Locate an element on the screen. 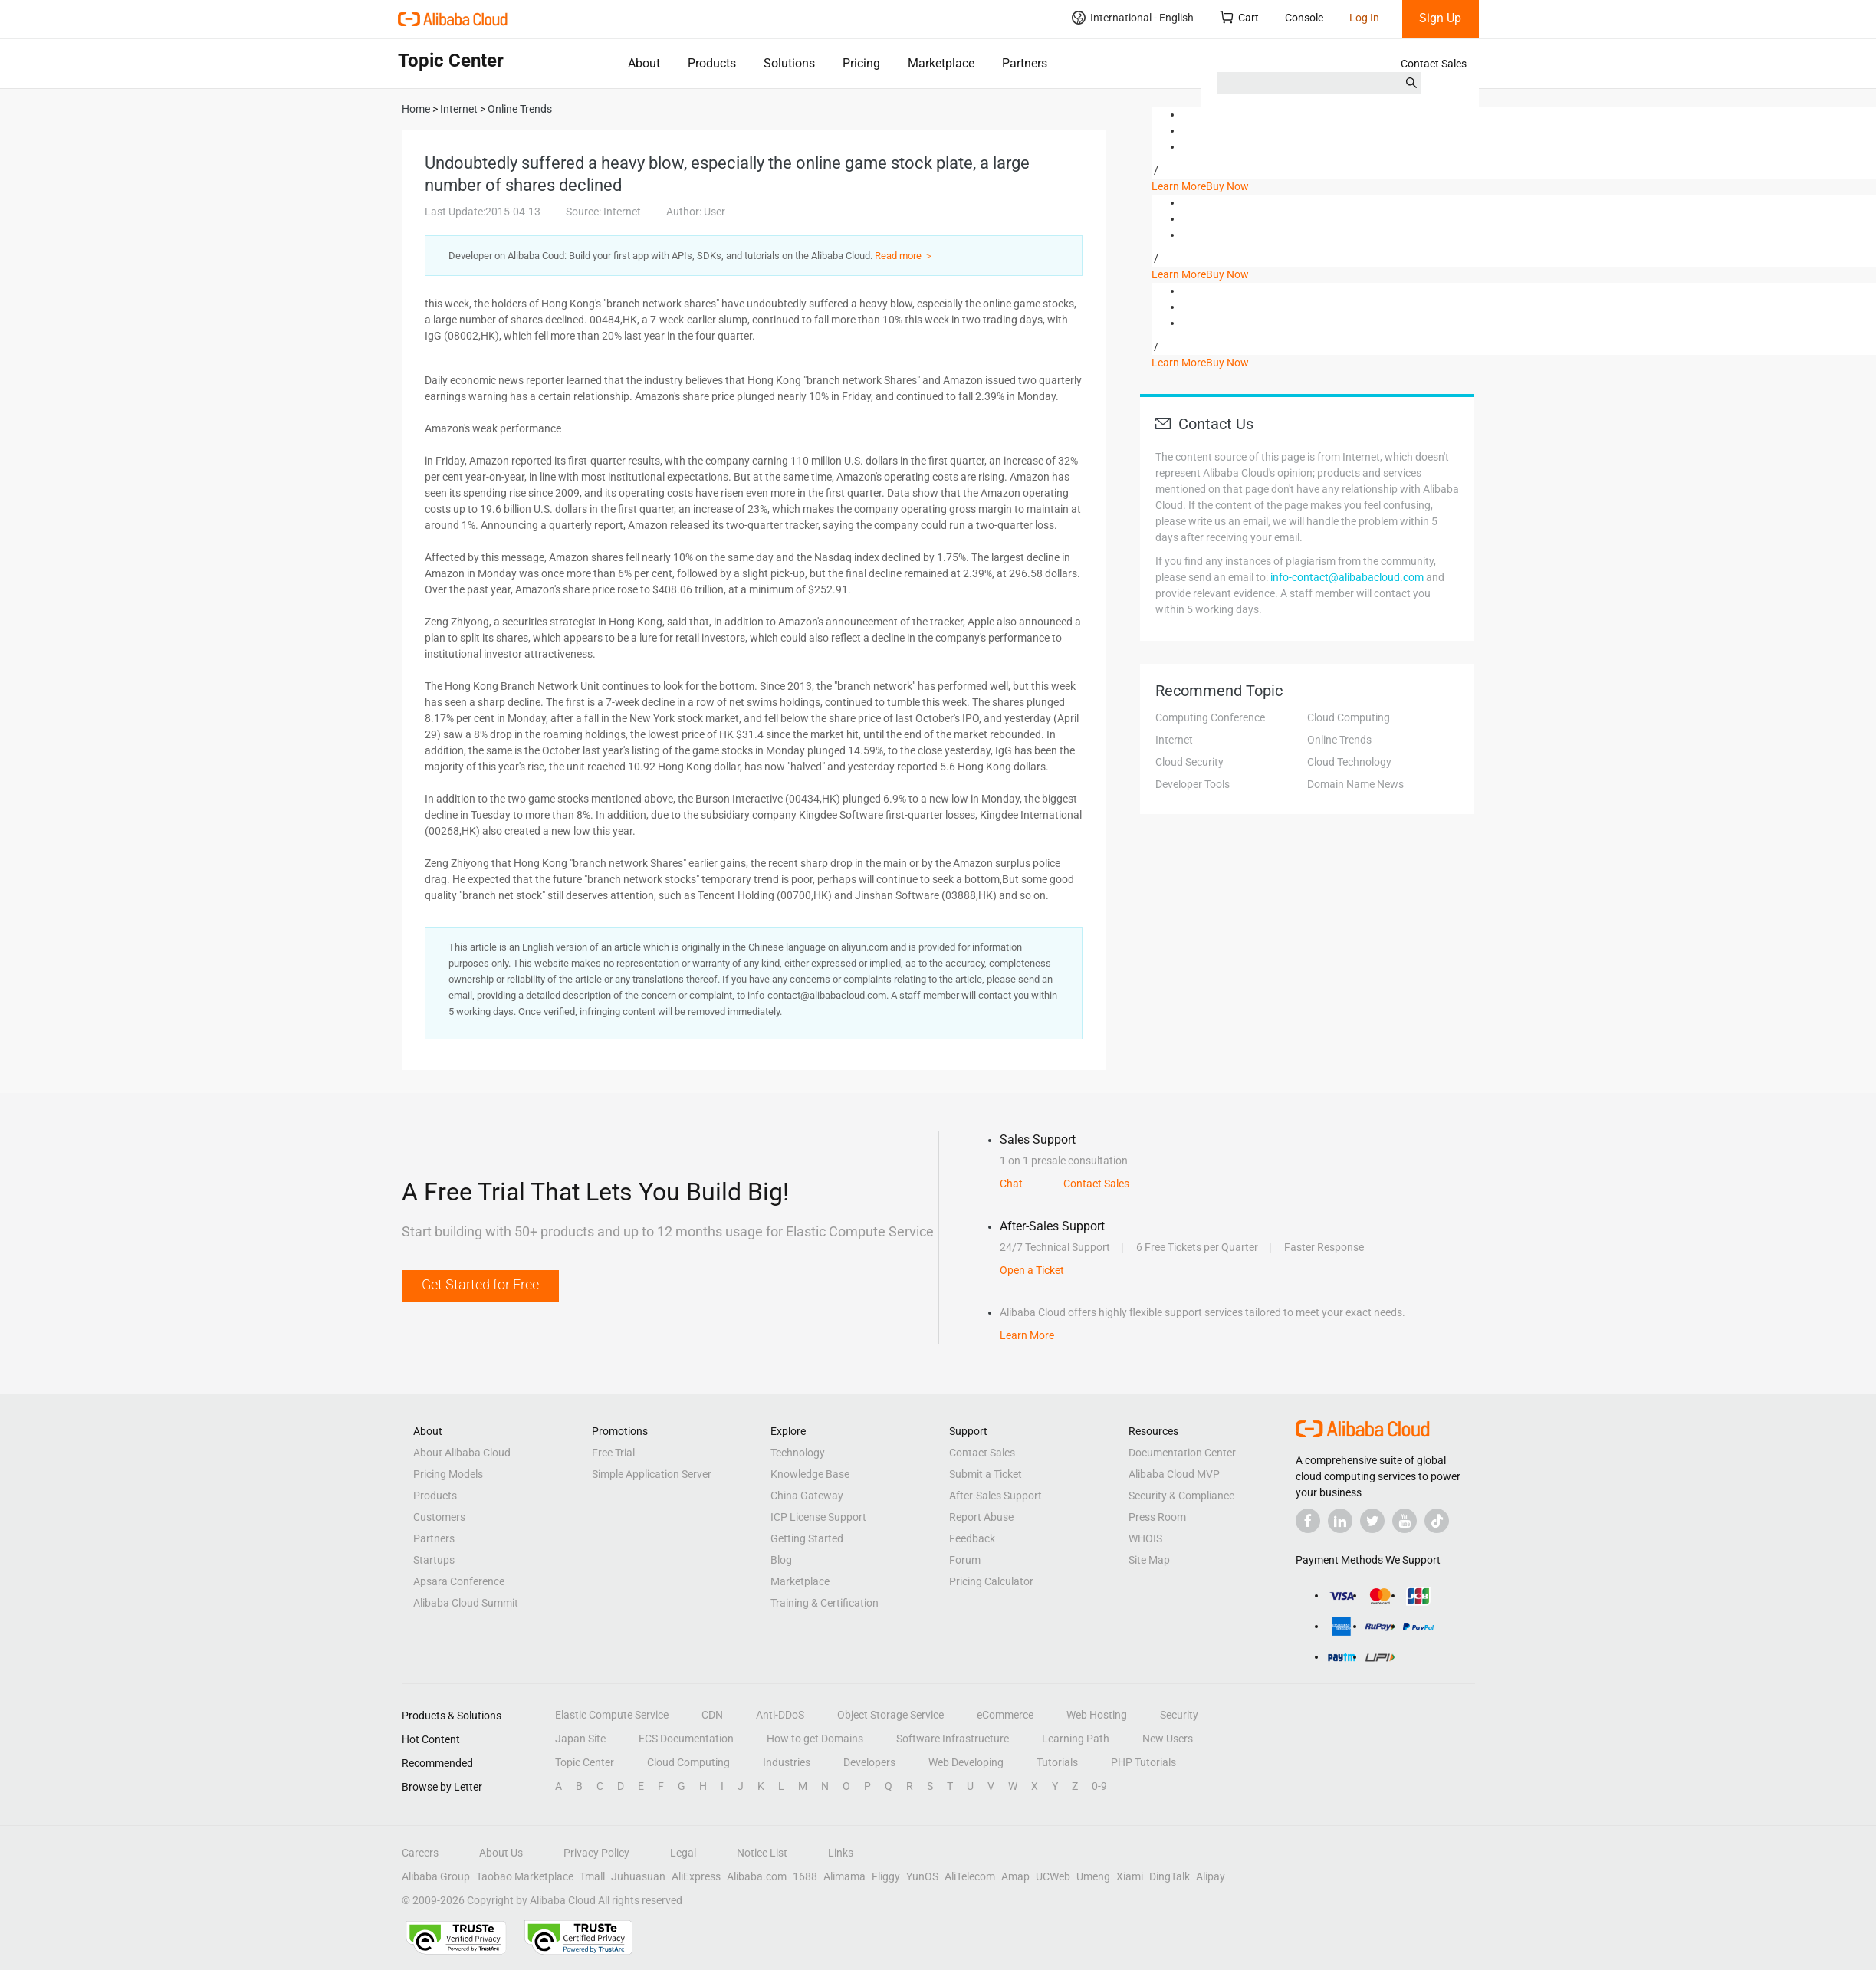 The height and width of the screenshot is (1970, 1876). Contact Sales is located at coordinates (1434, 63).